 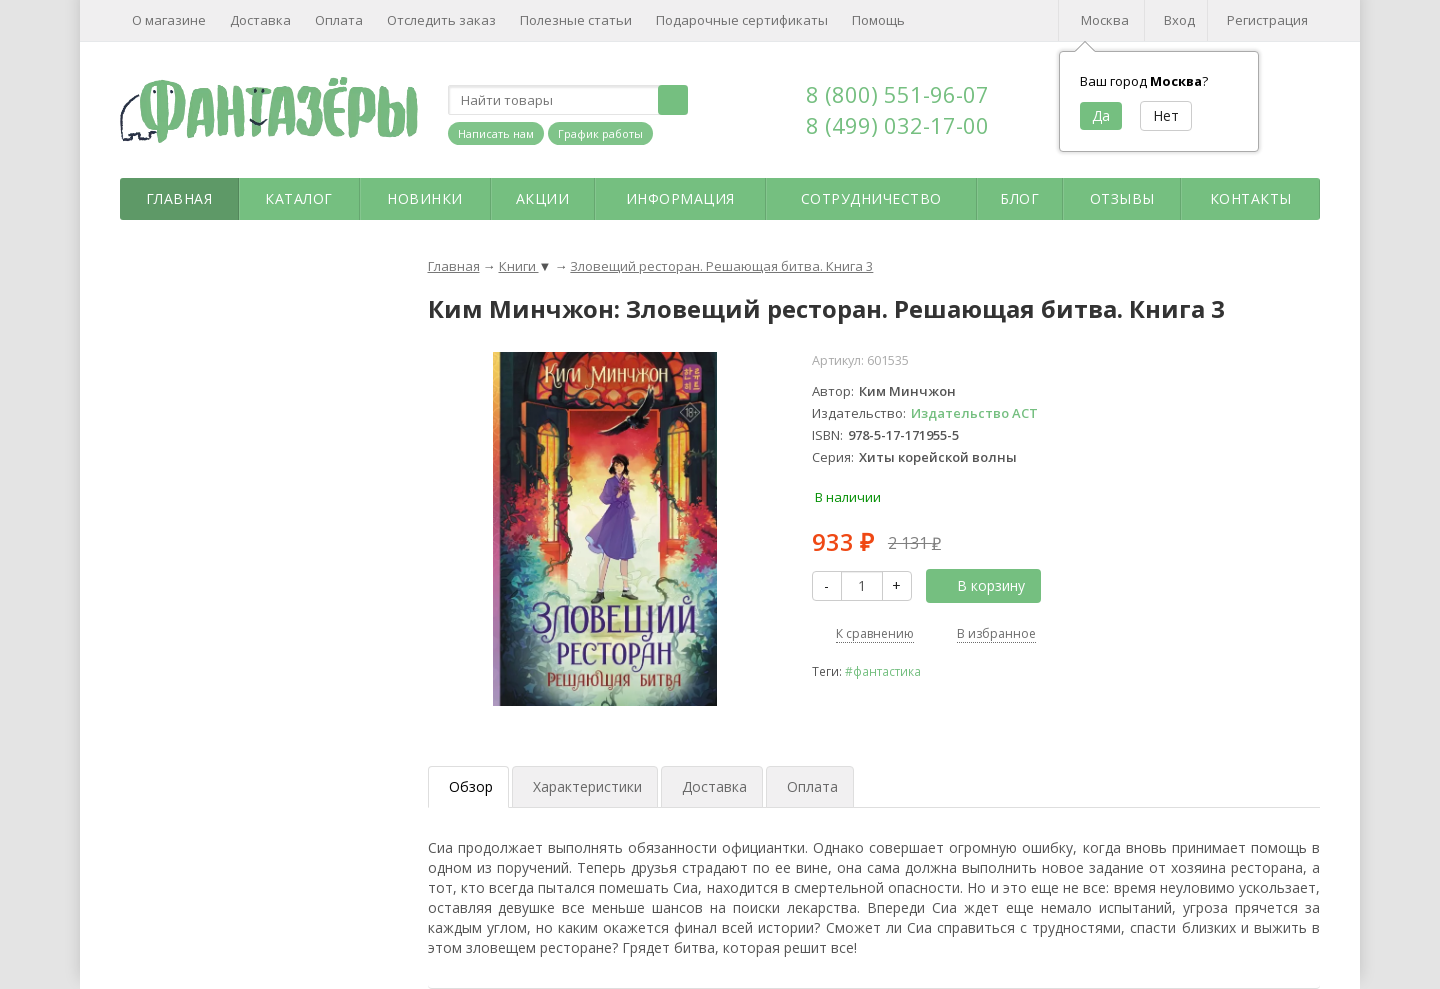 What do you see at coordinates (1251, 198) in the screenshot?
I see `Контакты` at bounding box center [1251, 198].